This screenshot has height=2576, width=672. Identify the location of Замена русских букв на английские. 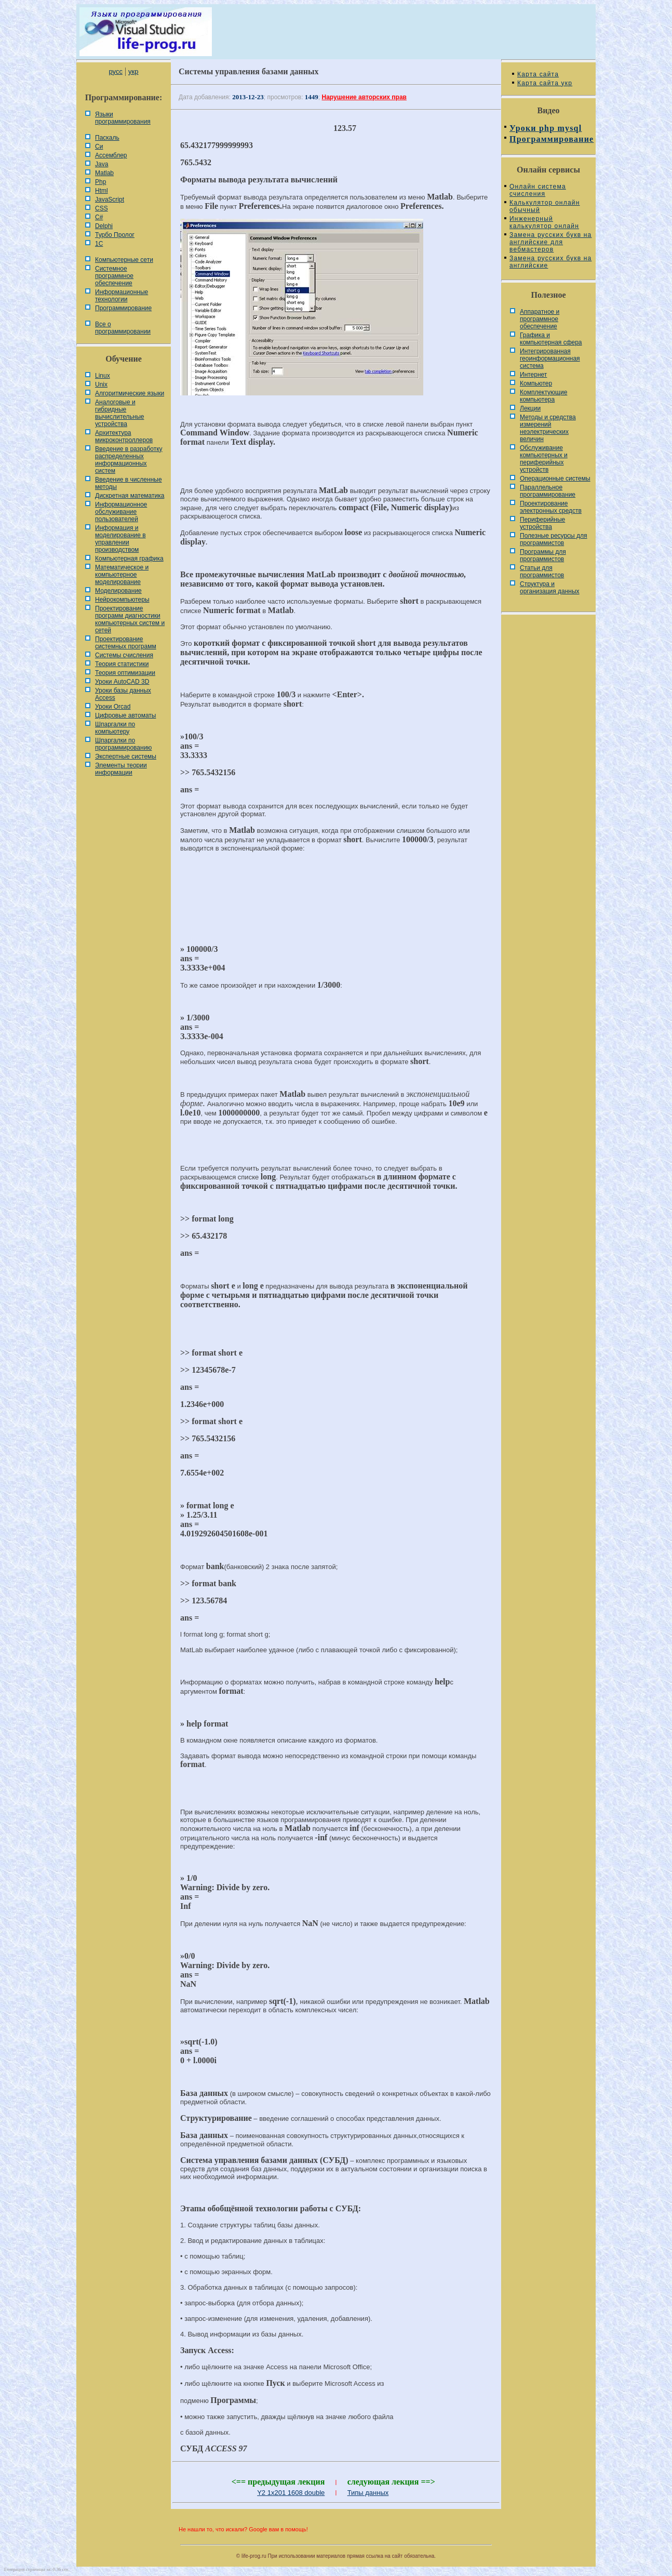
(550, 262).